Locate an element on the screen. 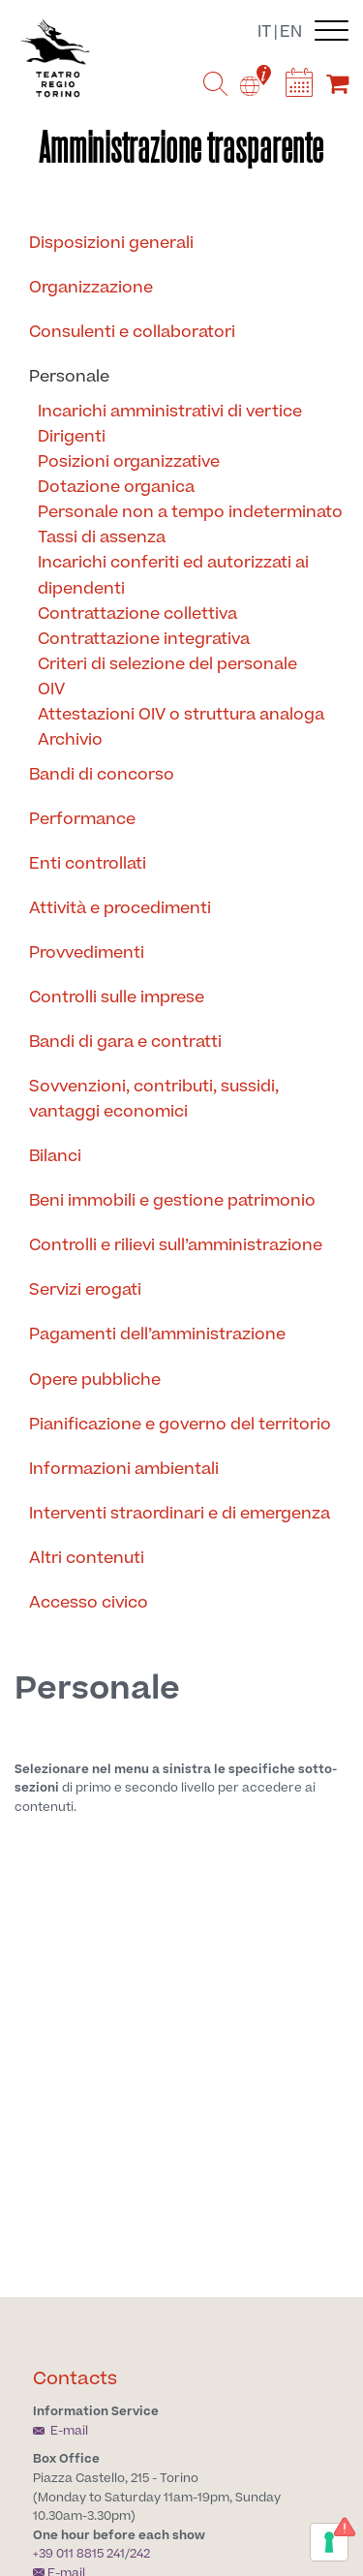 The image size is (363, 2576). Dotazione organica is located at coordinates (116, 487).